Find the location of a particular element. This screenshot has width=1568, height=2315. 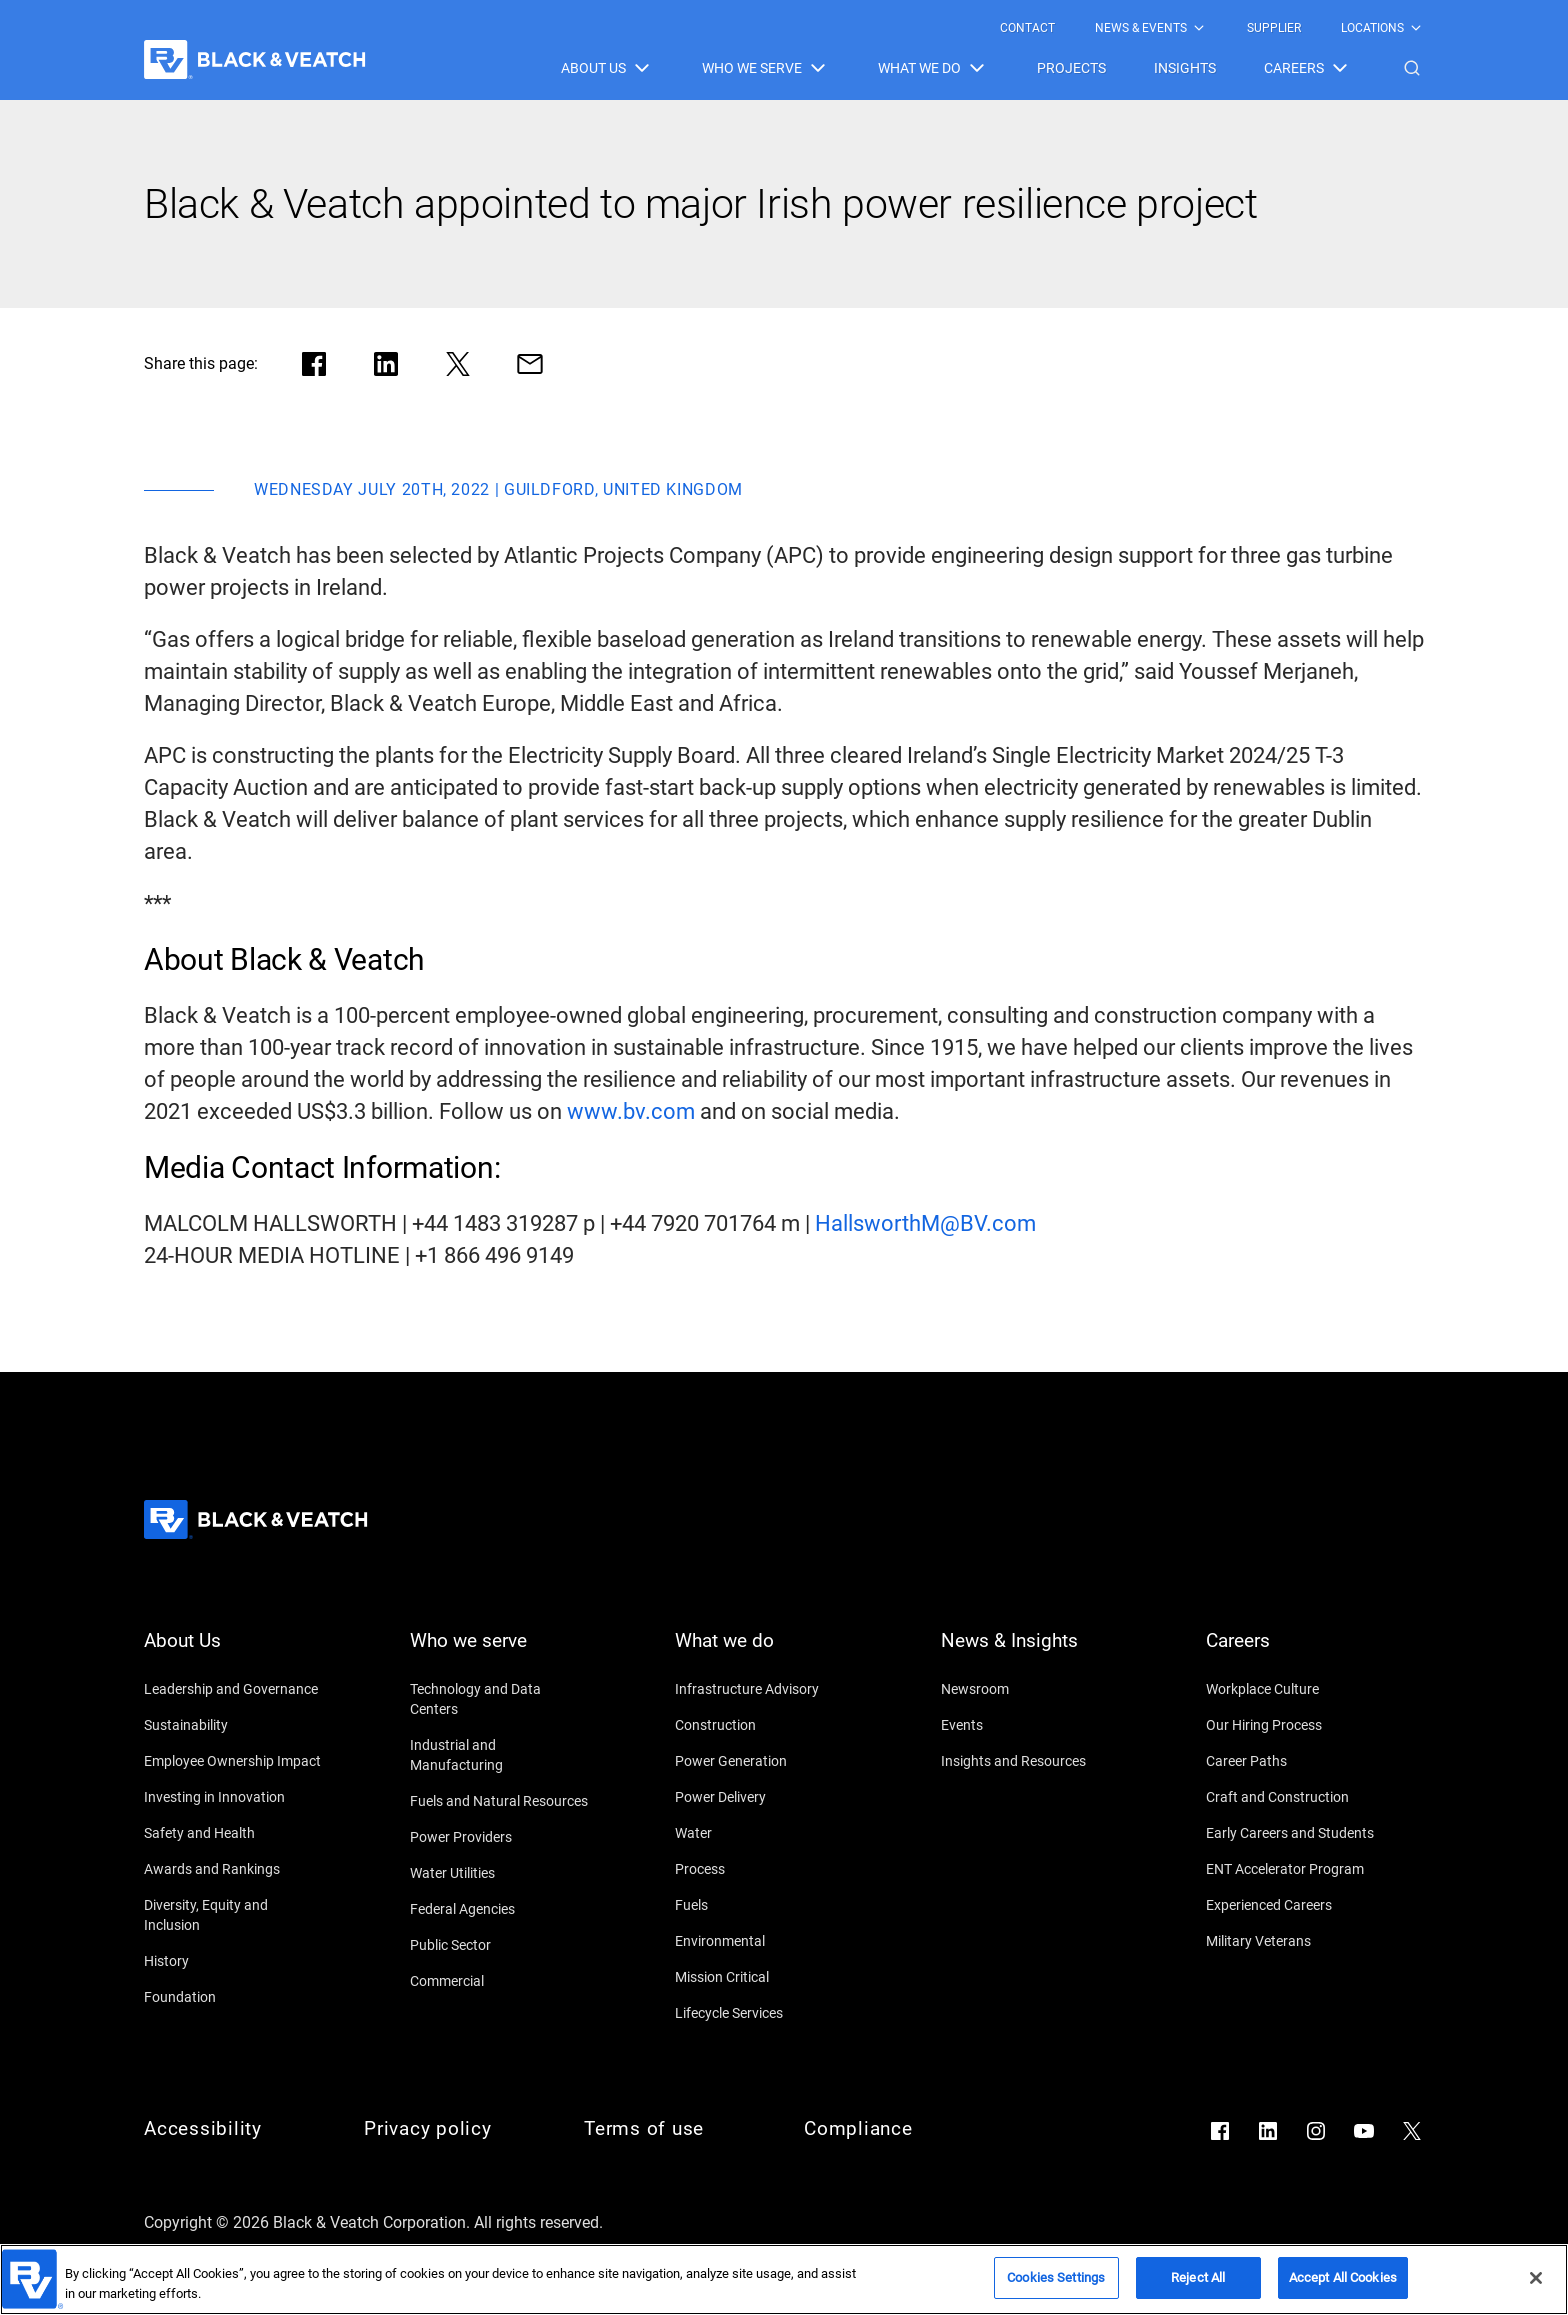

Cookies Settings [Cookies Settings, Opens the preference center dialog] is located at coordinates (1056, 2286).